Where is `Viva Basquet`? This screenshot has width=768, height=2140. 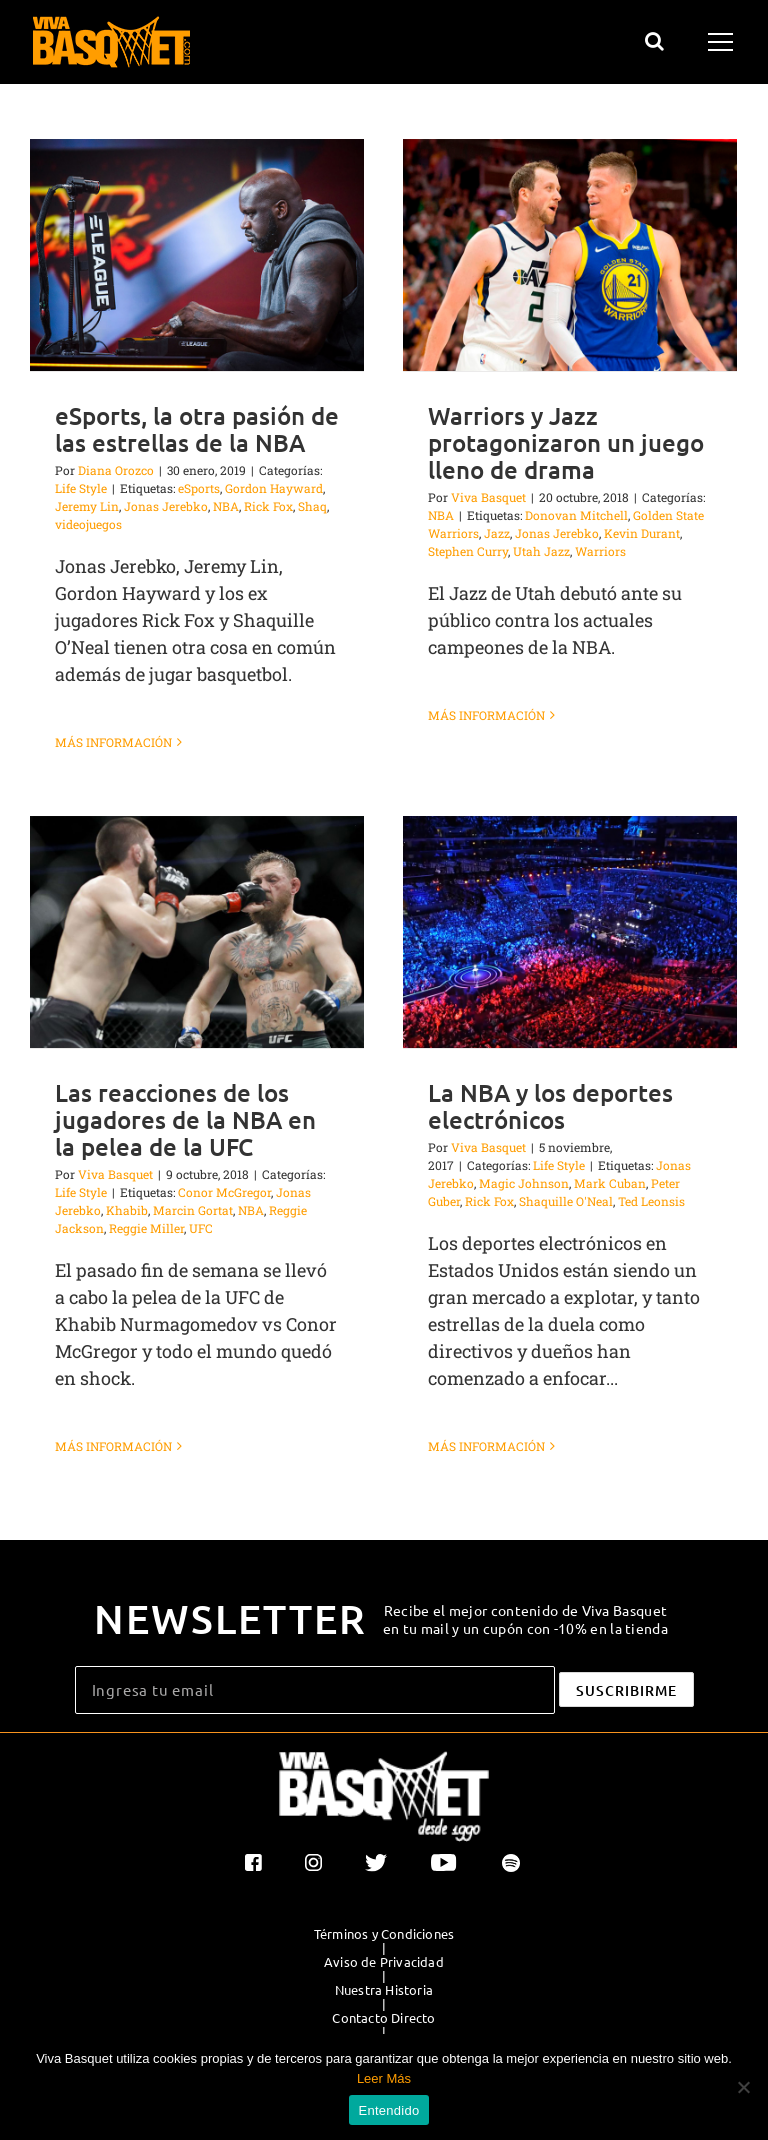
Viva Basquet is located at coordinates (488, 497).